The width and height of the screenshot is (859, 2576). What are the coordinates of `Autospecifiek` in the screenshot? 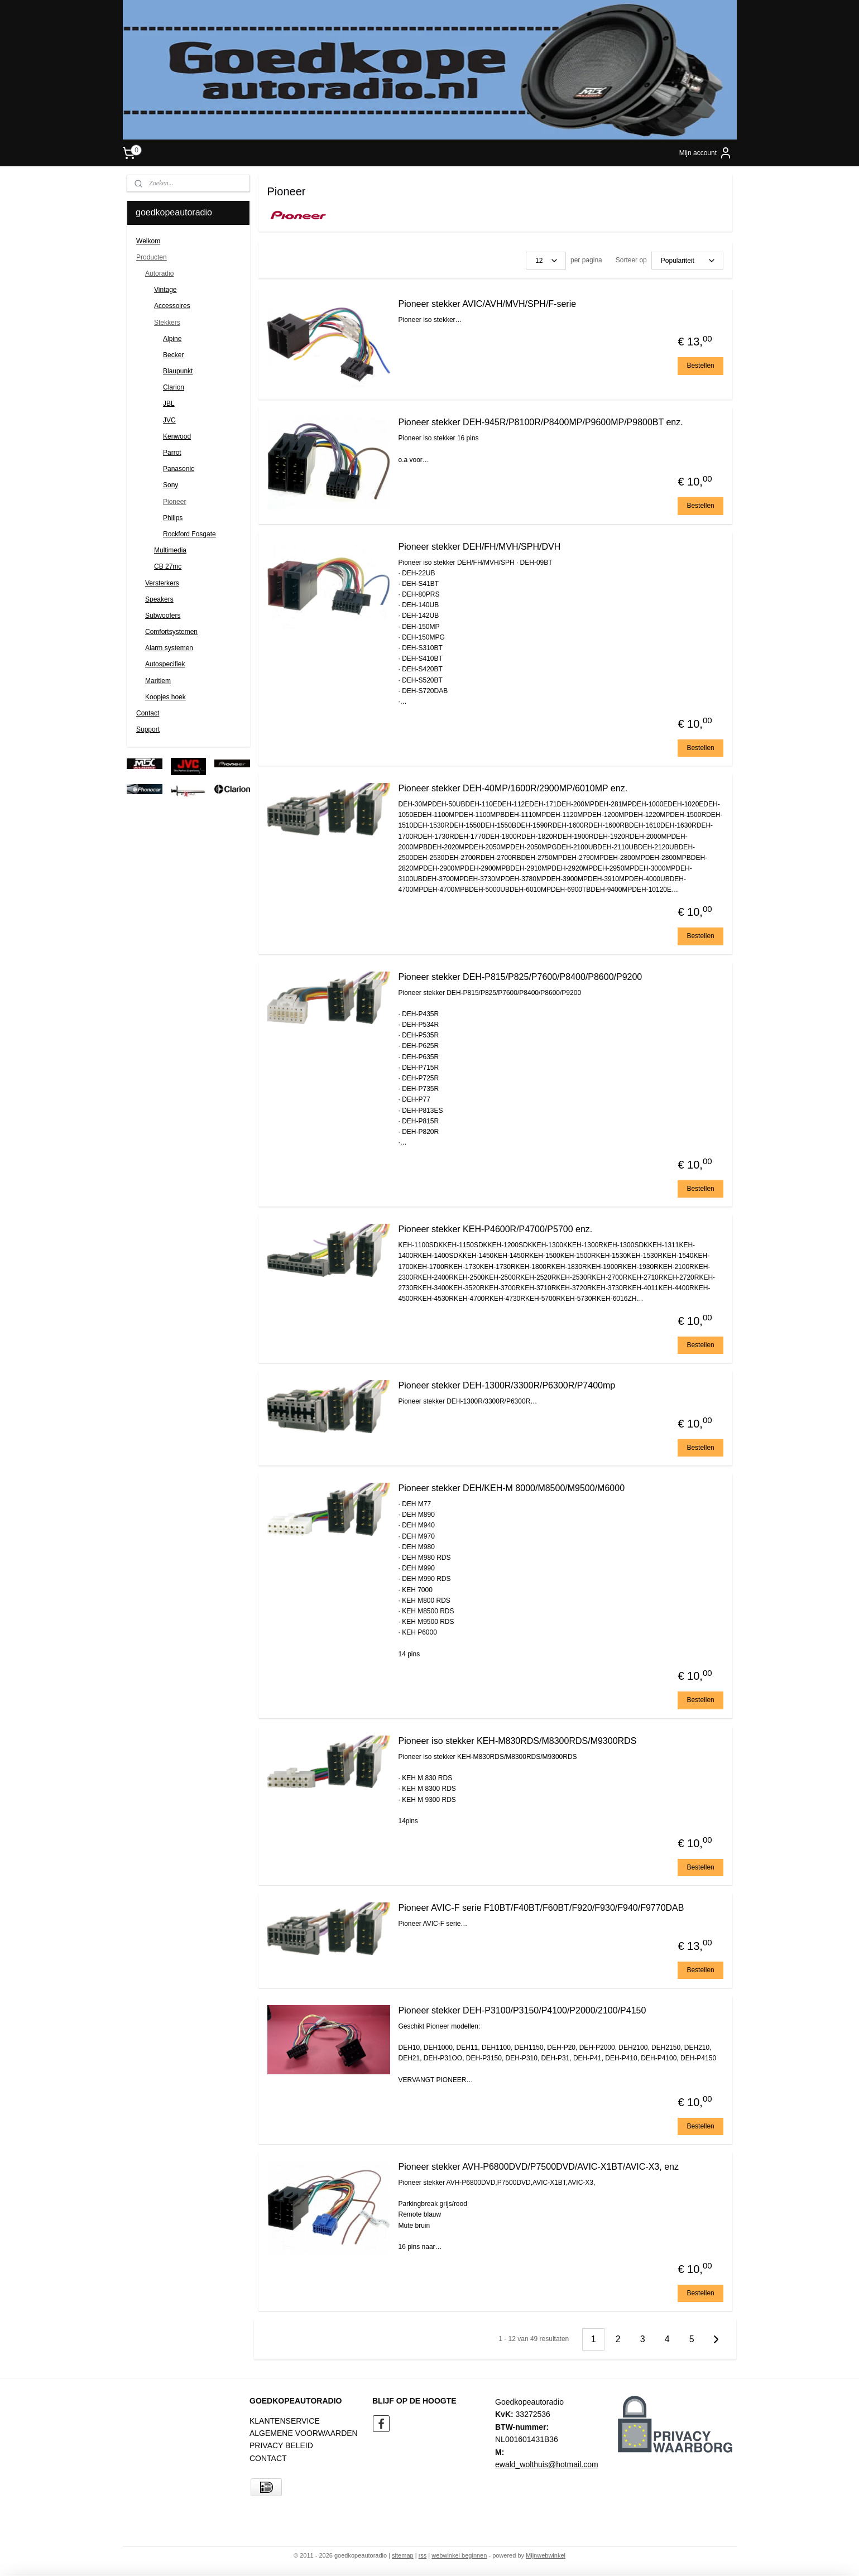 It's located at (165, 664).